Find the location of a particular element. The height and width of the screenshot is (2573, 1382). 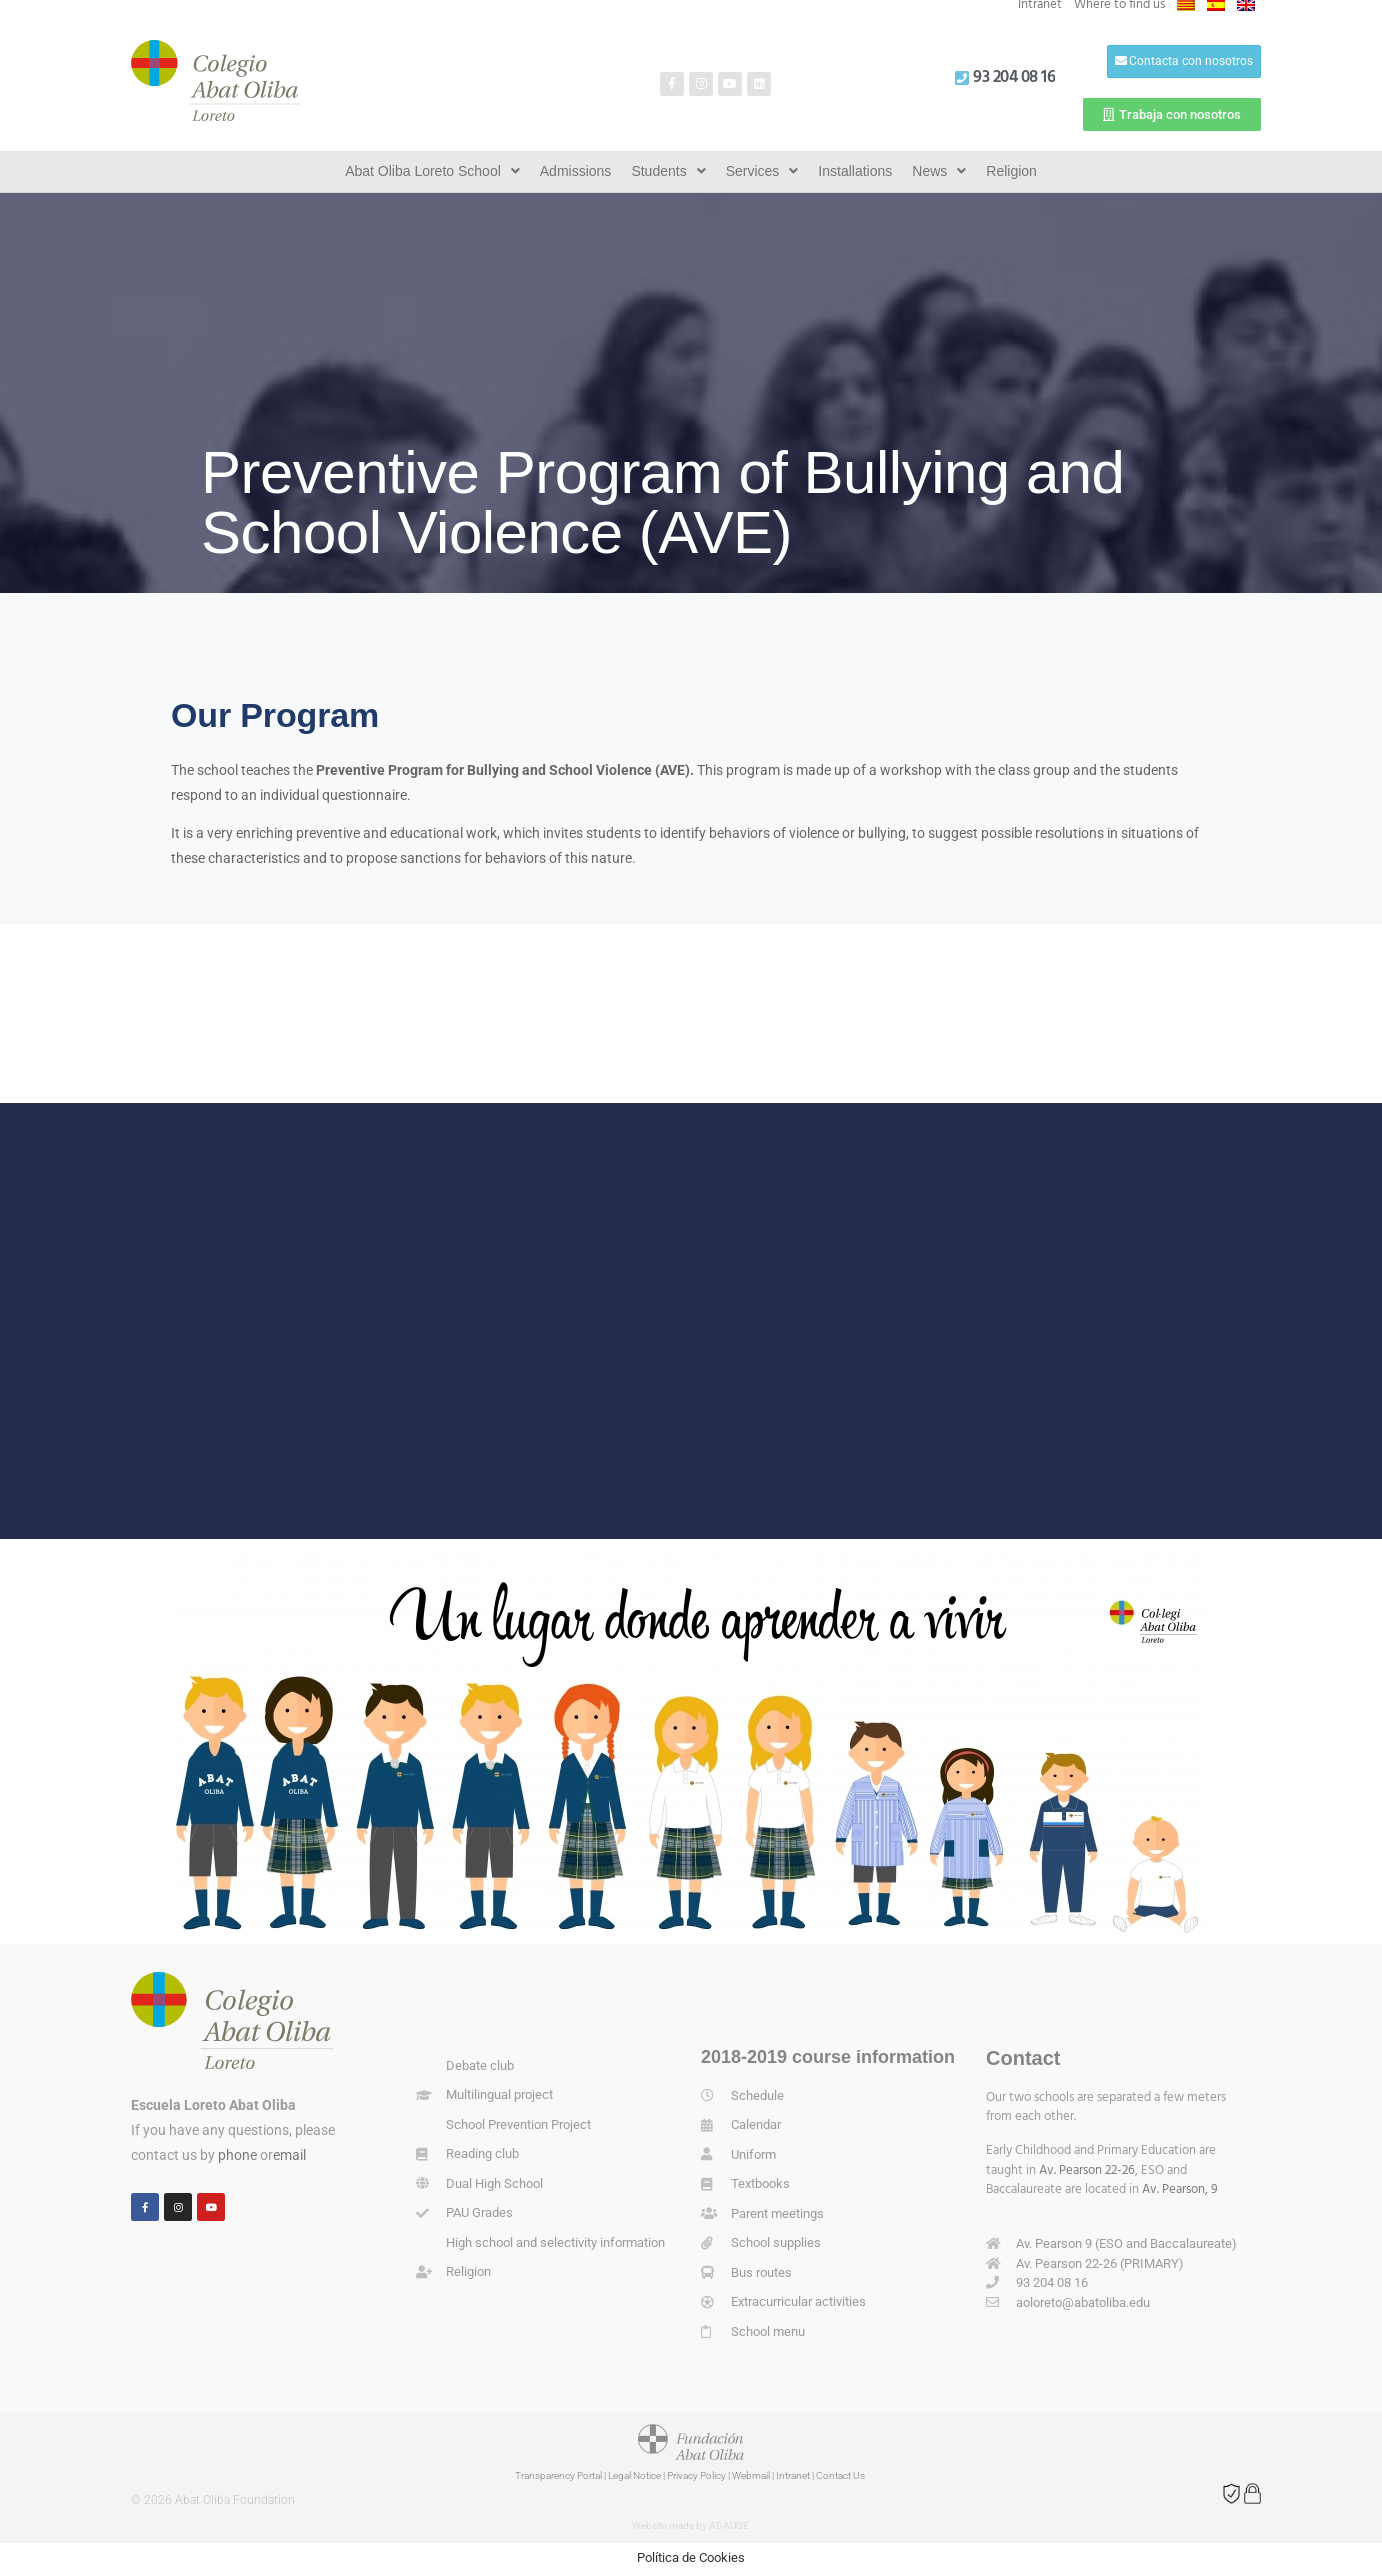

Privacy Policy is located at coordinates (696, 2475).